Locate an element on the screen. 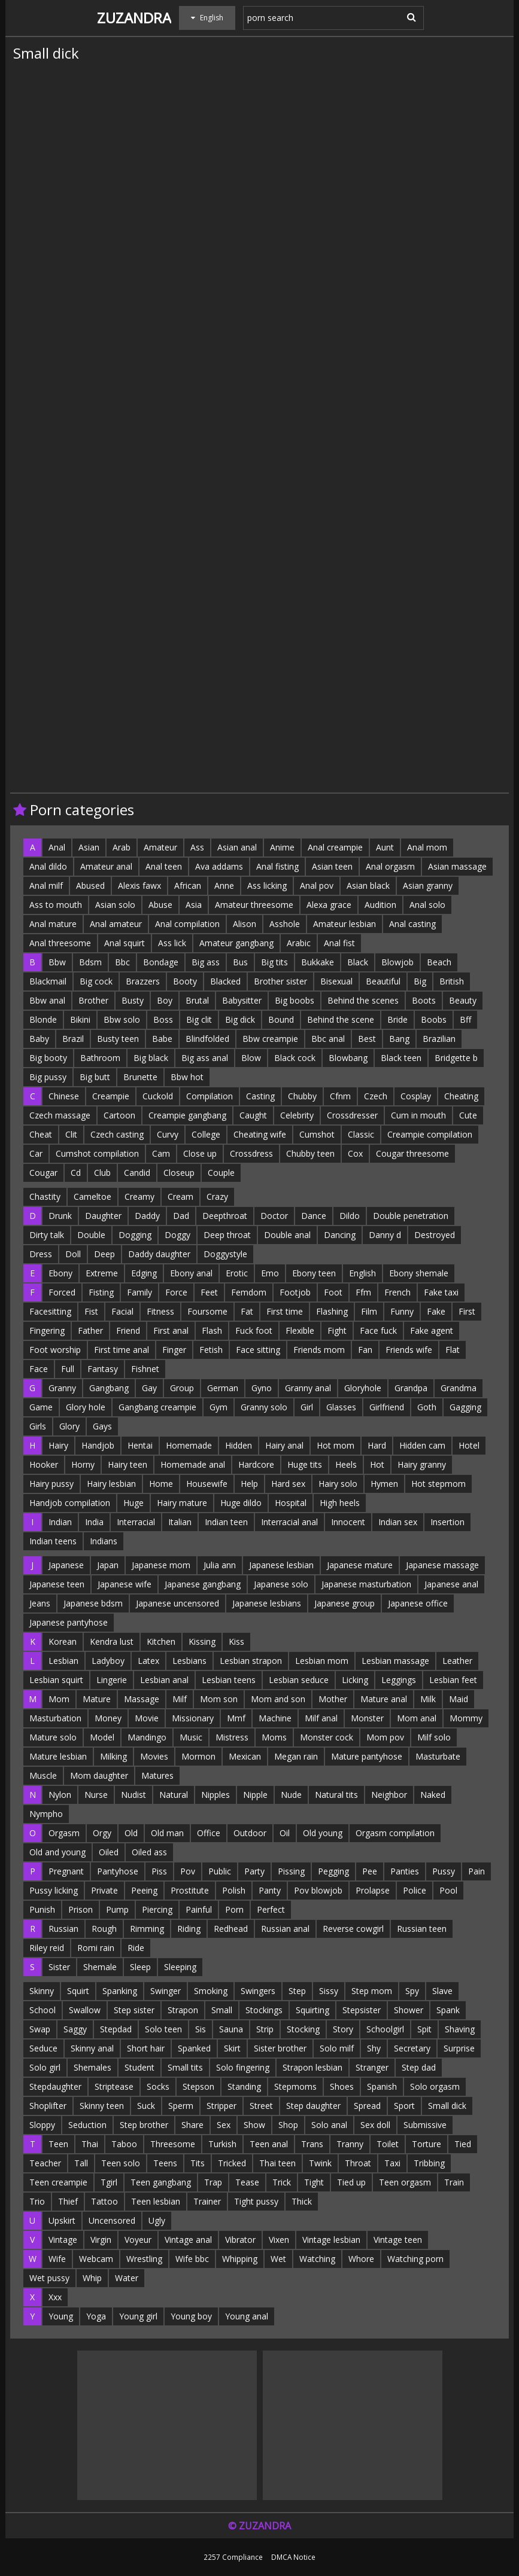 This screenshot has height=2576, width=519. Turkish is located at coordinates (222, 2144).